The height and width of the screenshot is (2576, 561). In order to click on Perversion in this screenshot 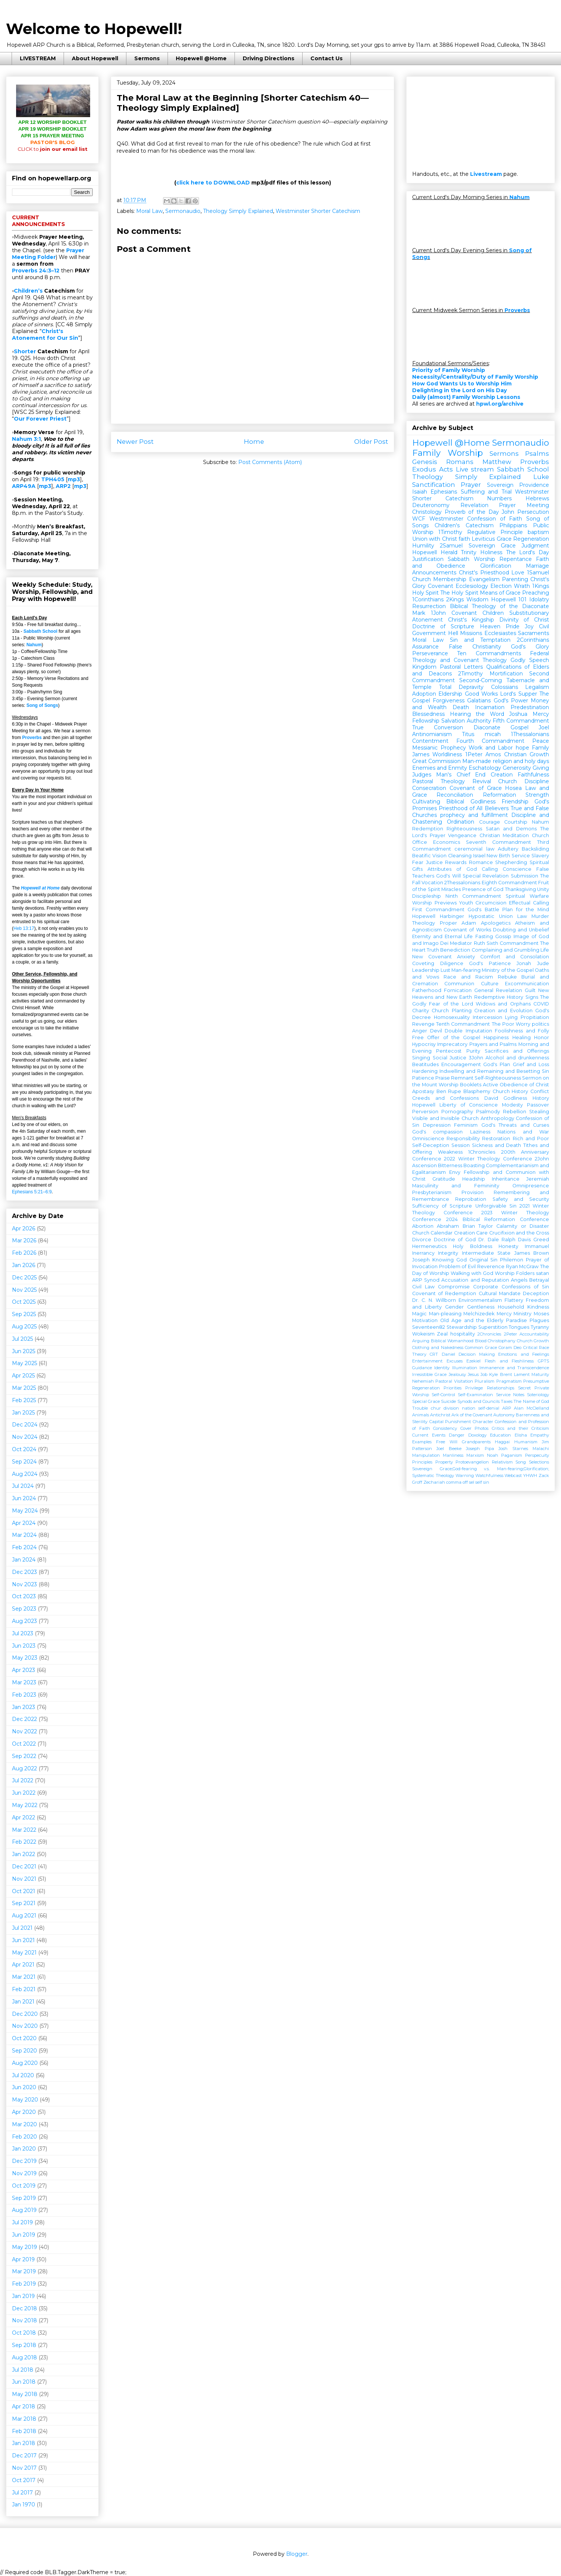, I will do `click(425, 1111)`.